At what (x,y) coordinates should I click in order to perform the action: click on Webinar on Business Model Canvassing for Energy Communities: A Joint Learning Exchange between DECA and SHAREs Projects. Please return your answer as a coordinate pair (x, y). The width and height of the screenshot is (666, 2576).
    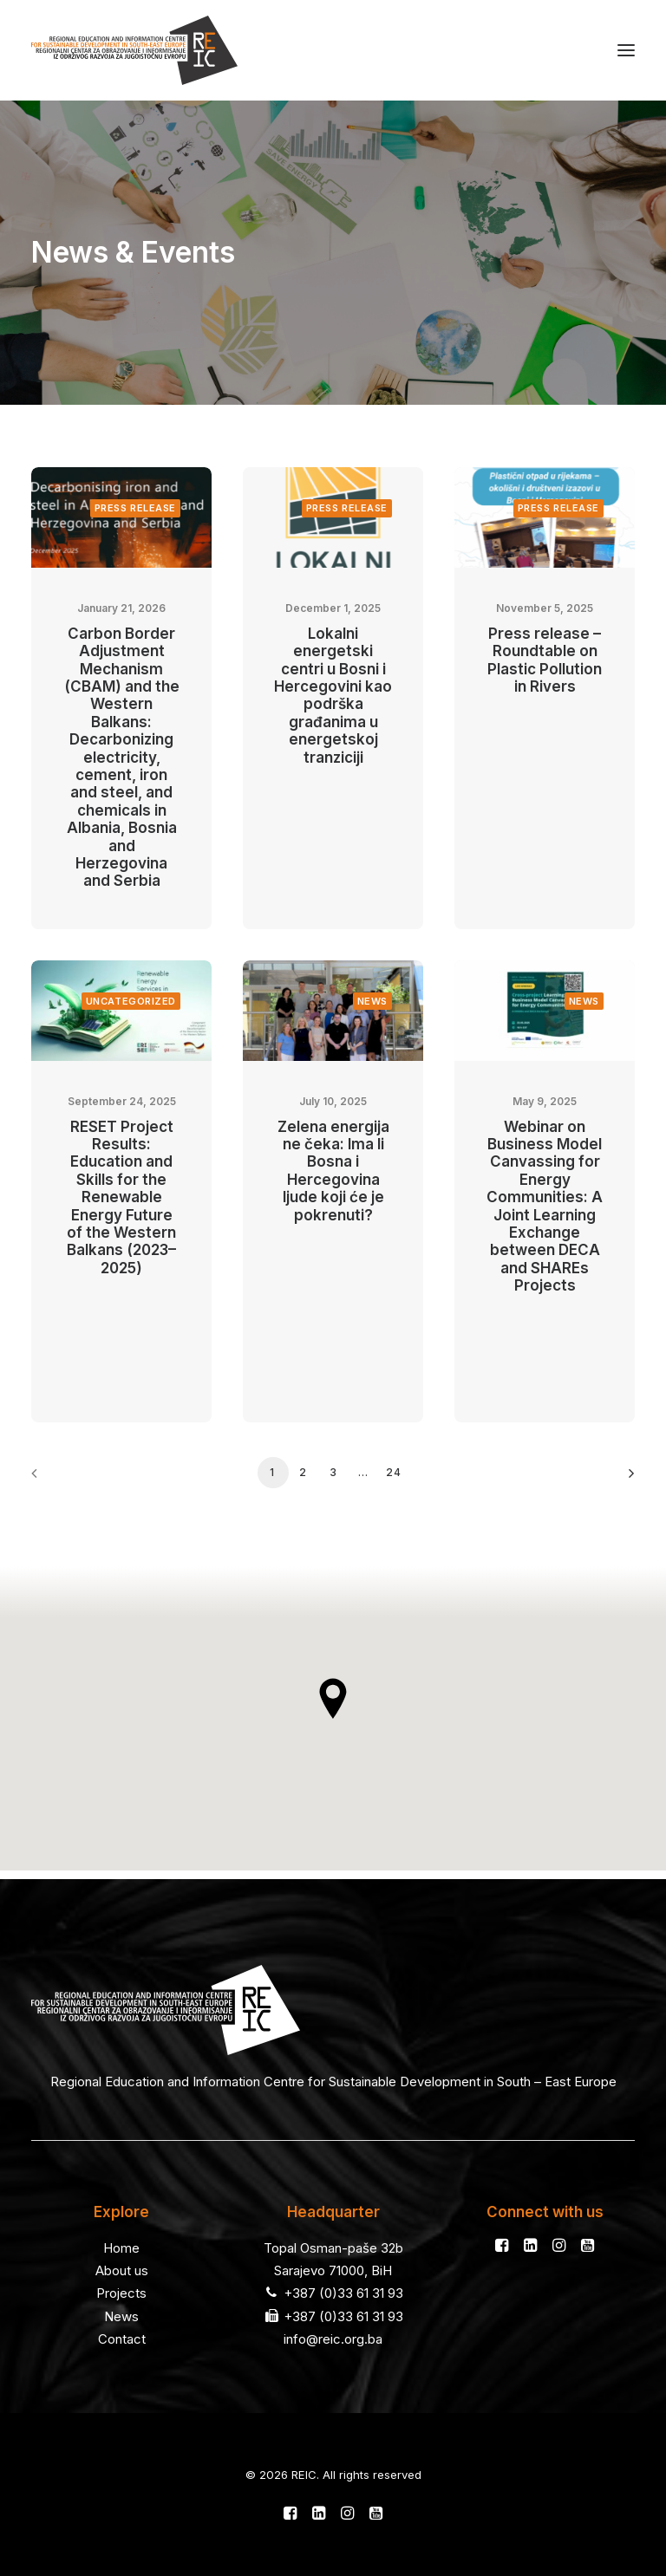
    Looking at the image, I should click on (544, 1206).